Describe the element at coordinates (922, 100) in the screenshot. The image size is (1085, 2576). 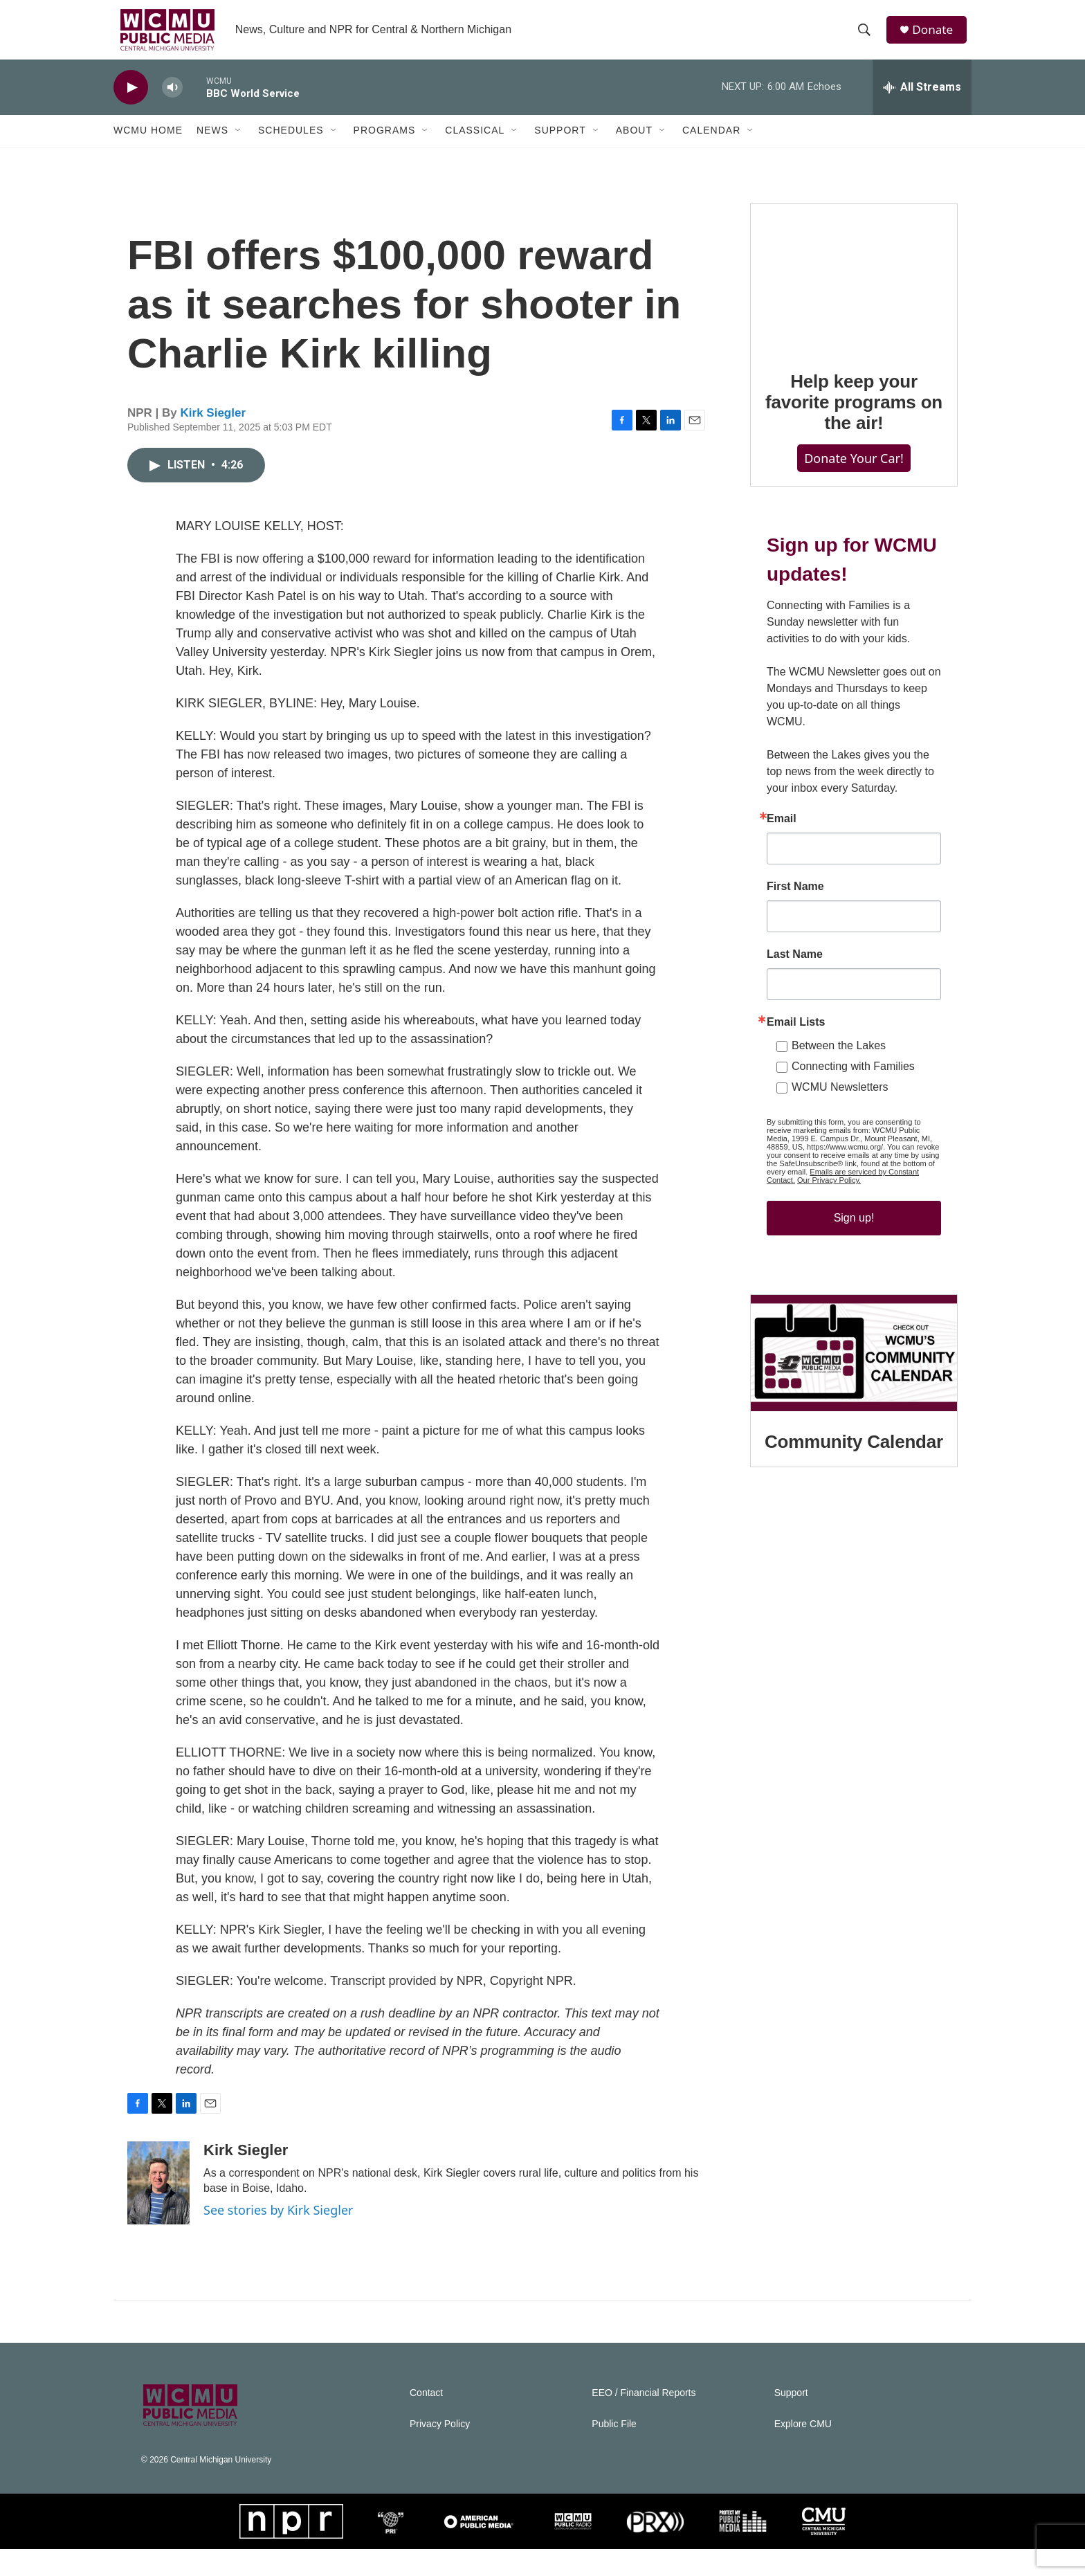
I see `[all streams]` at that location.